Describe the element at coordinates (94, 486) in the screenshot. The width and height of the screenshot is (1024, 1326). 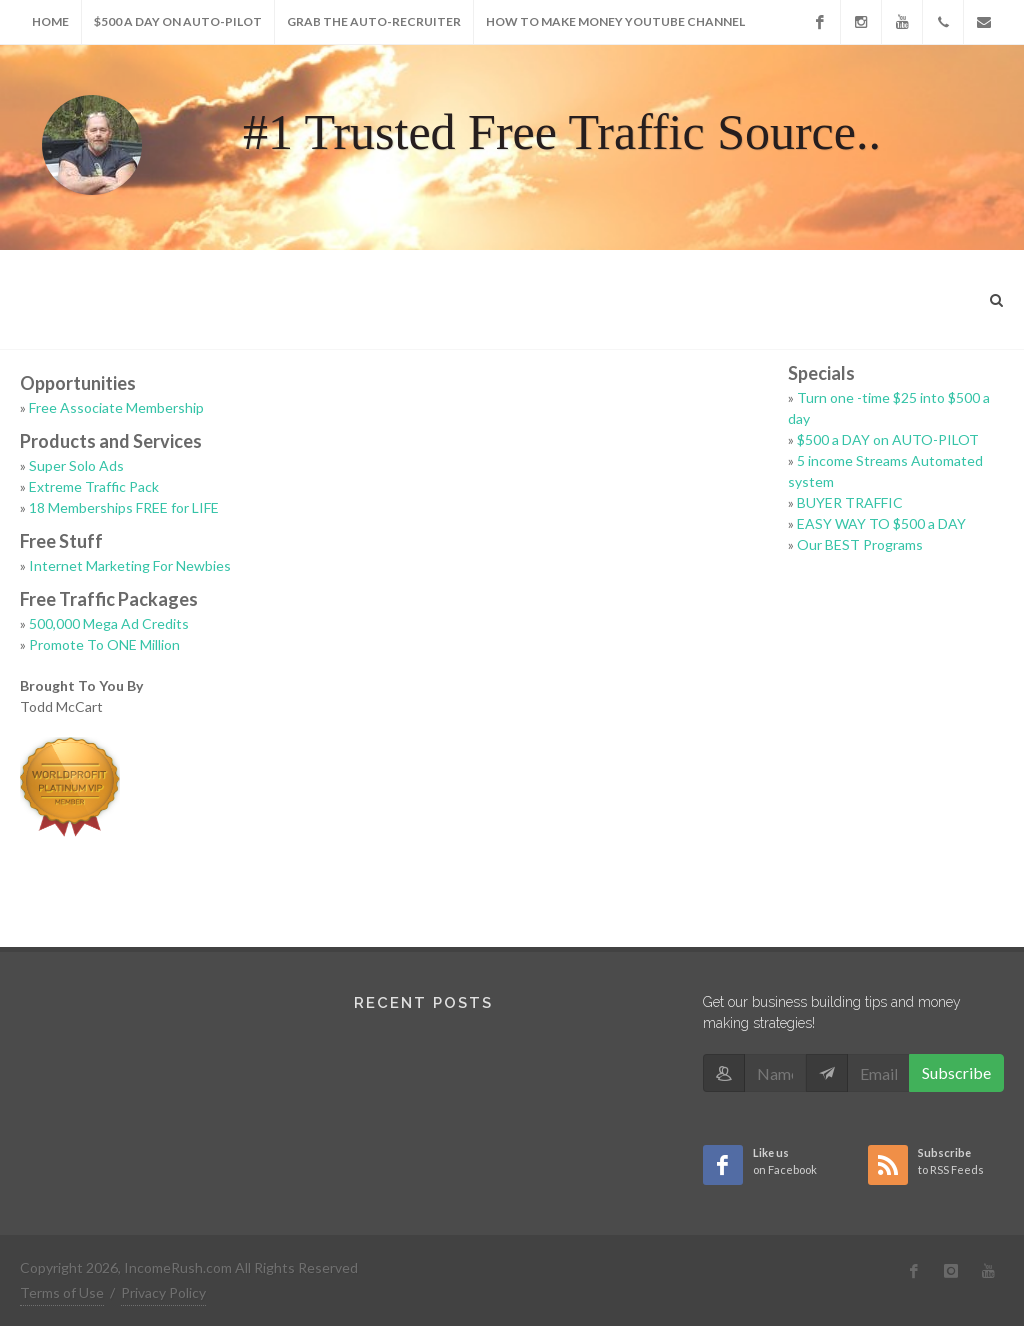
I see `Extreme Traffic Pack` at that location.